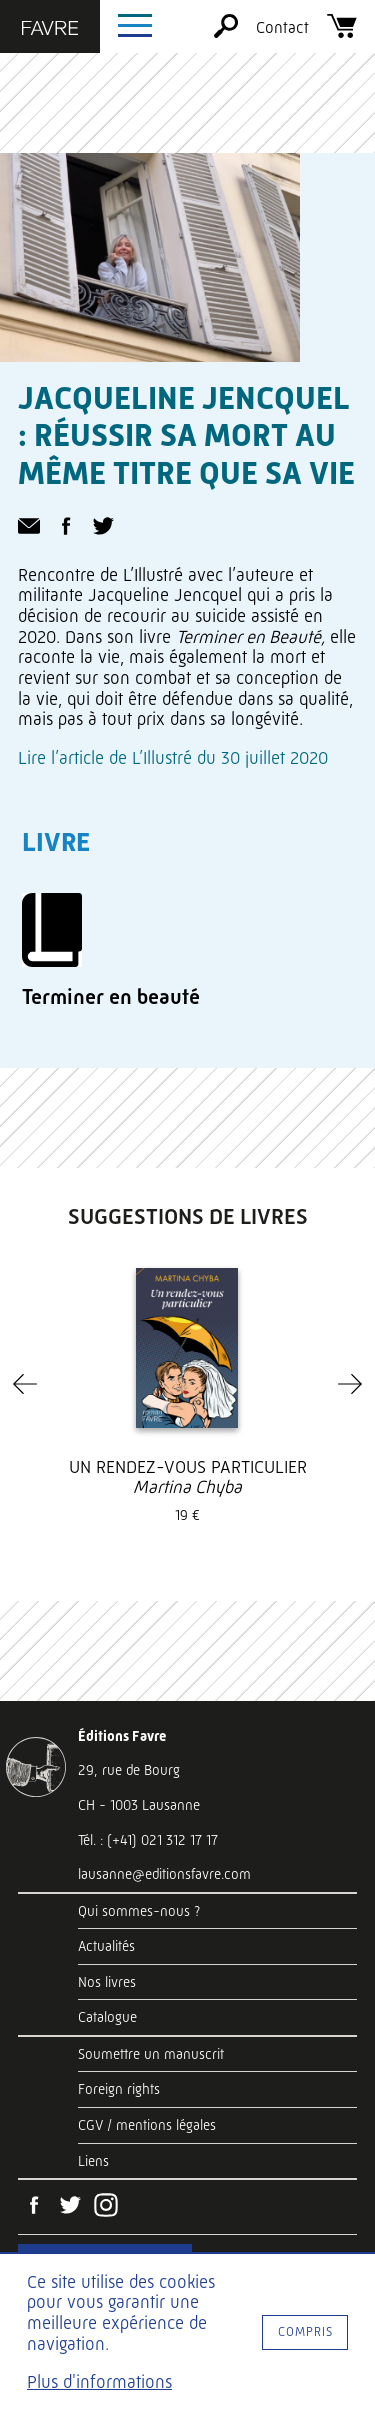 The width and height of the screenshot is (375, 2411). What do you see at coordinates (107, 2017) in the screenshot?
I see `Catalogue` at bounding box center [107, 2017].